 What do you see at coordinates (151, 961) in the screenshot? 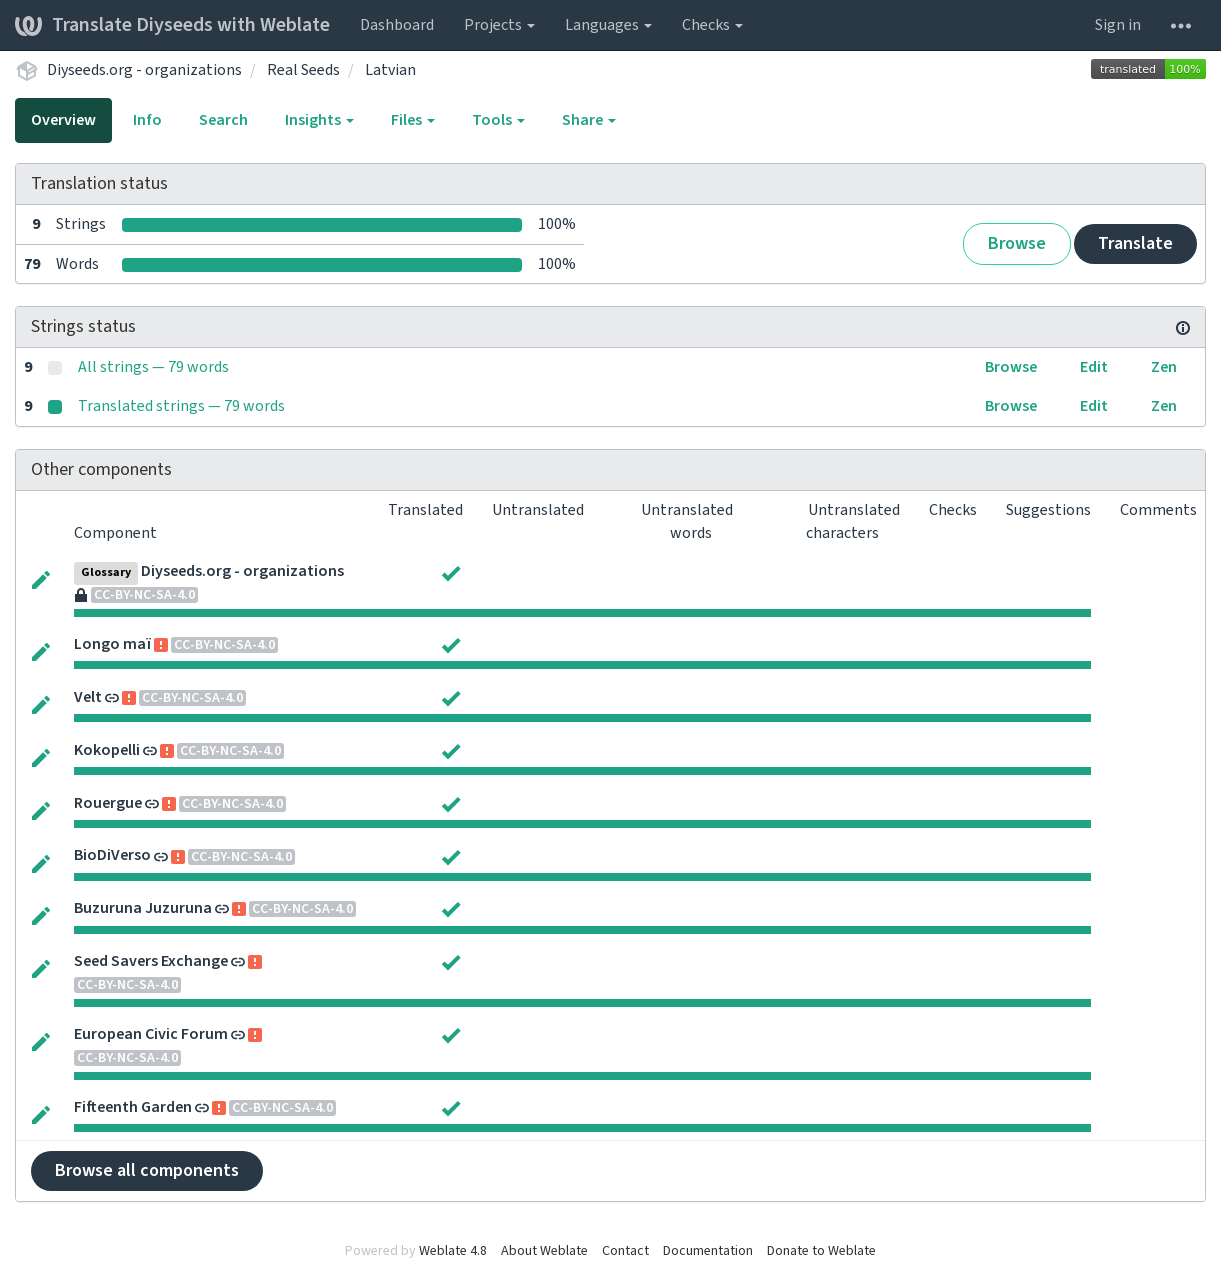
I see `Seed Savers Exchange` at bounding box center [151, 961].